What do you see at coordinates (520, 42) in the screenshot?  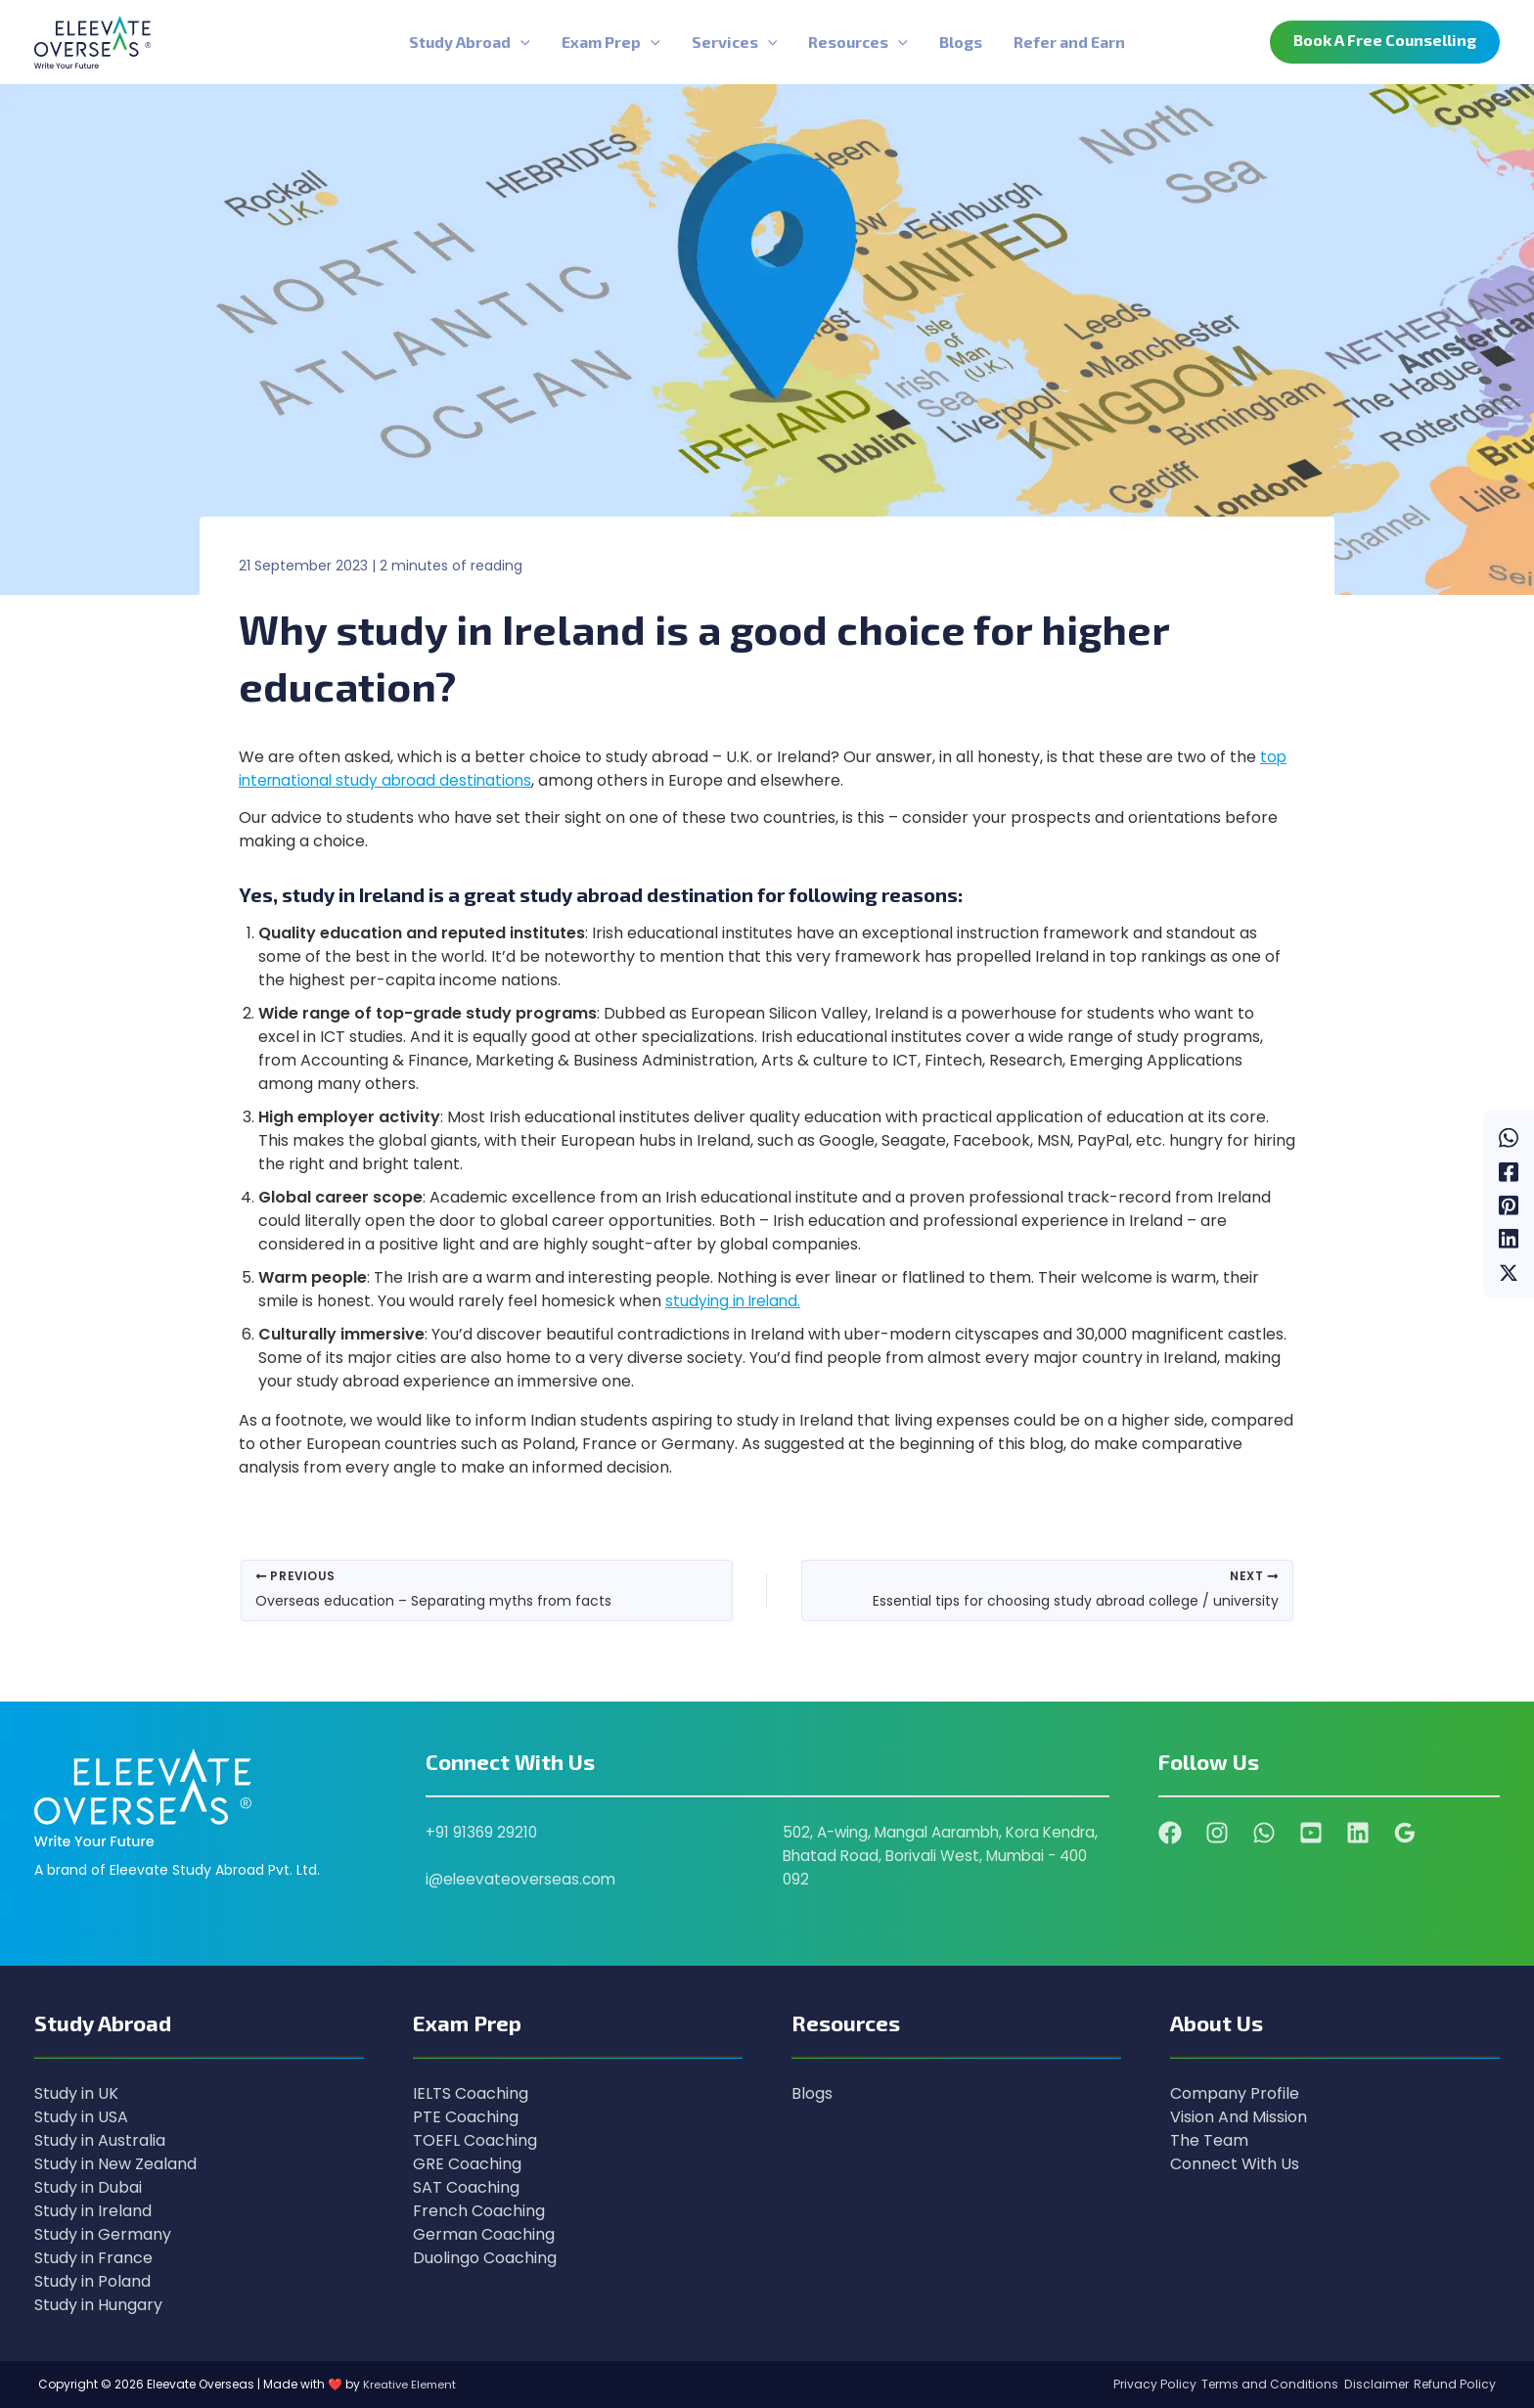 I see `[application]` at bounding box center [520, 42].